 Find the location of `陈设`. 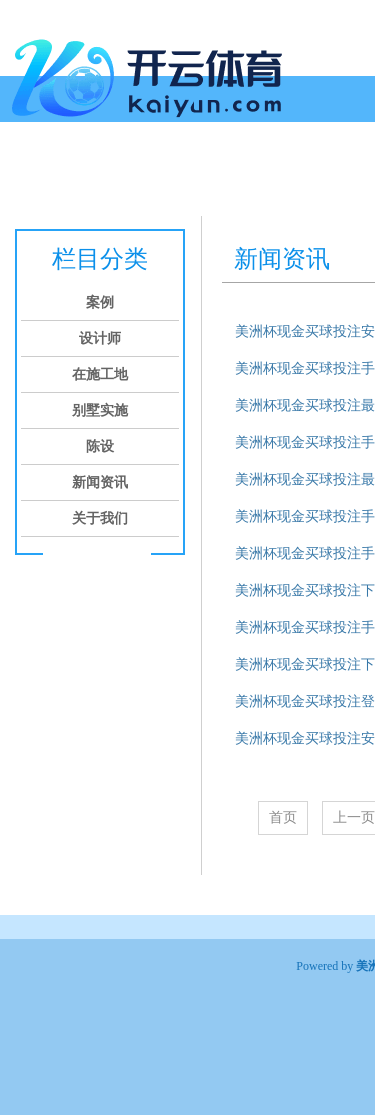

陈设 is located at coordinates (322, 177).